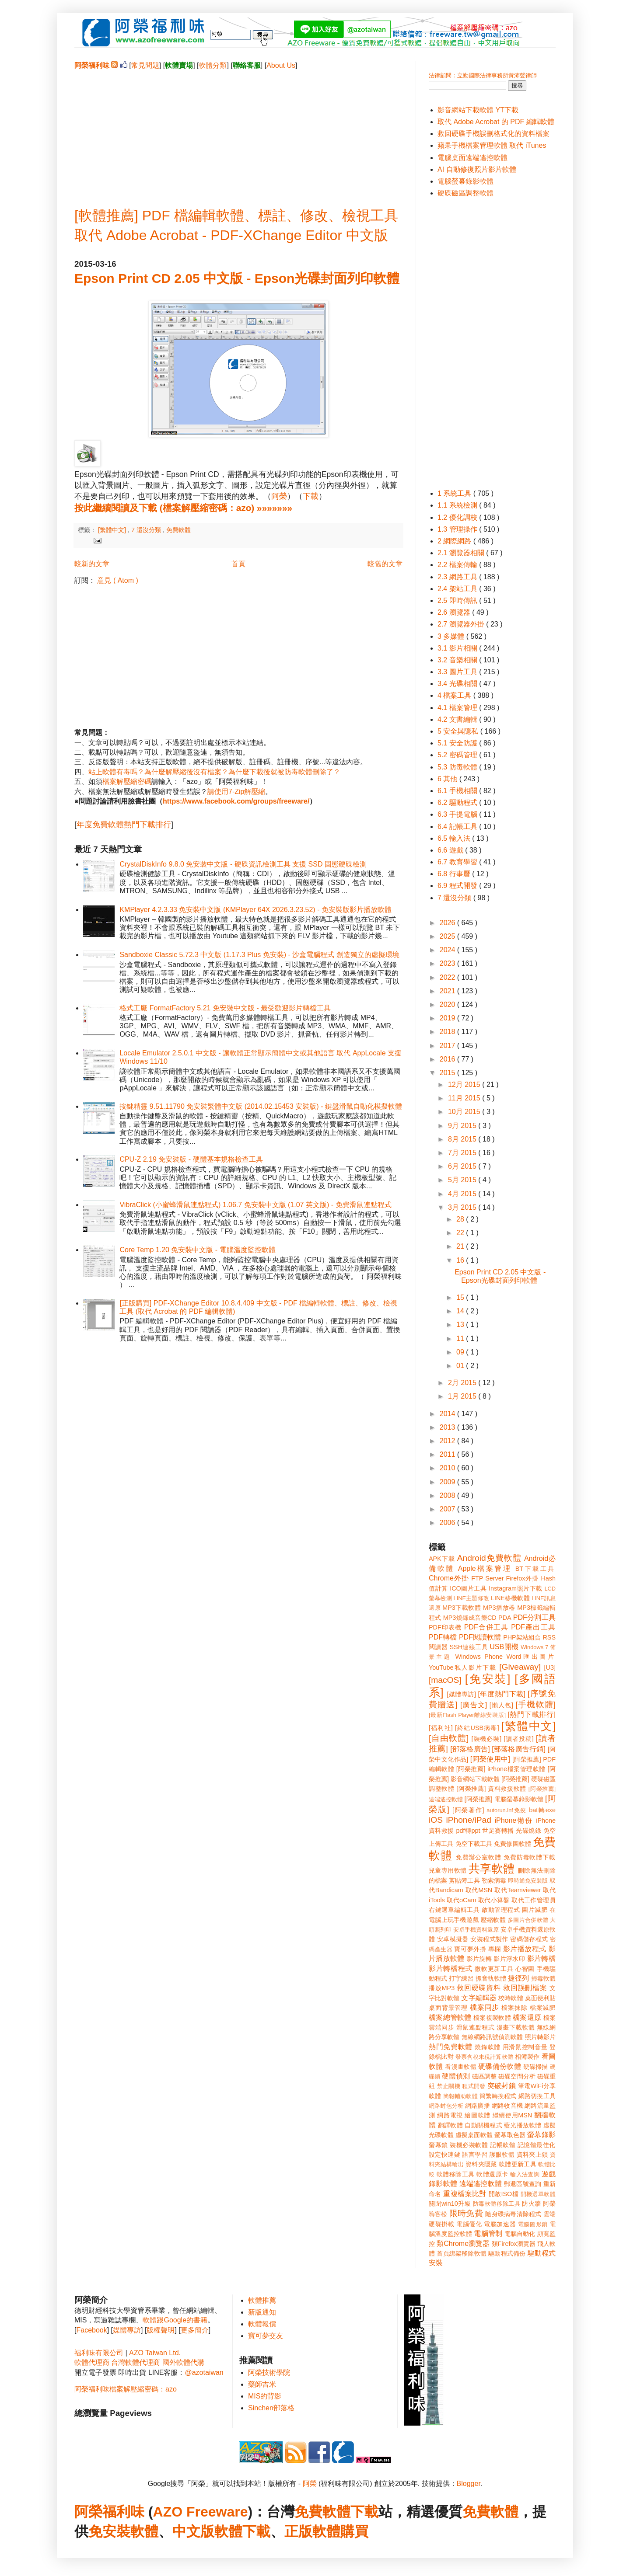 The image size is (630, 2576). What do you see at coordinates (161, 2330) in the screenshot?
I see `版權聲明` at bounding box center [161, 2330].